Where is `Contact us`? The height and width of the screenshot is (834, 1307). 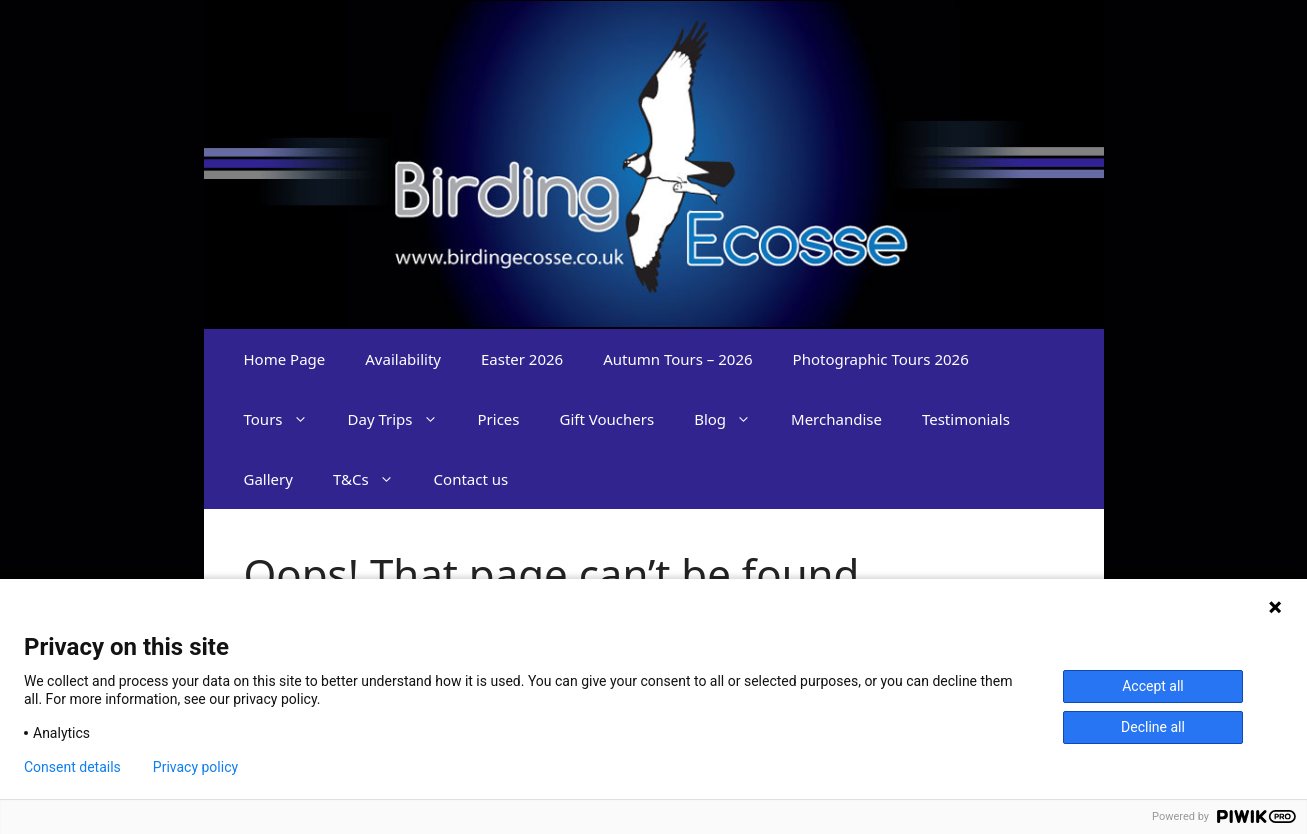
Contact us is located at coordinates (471, 479).